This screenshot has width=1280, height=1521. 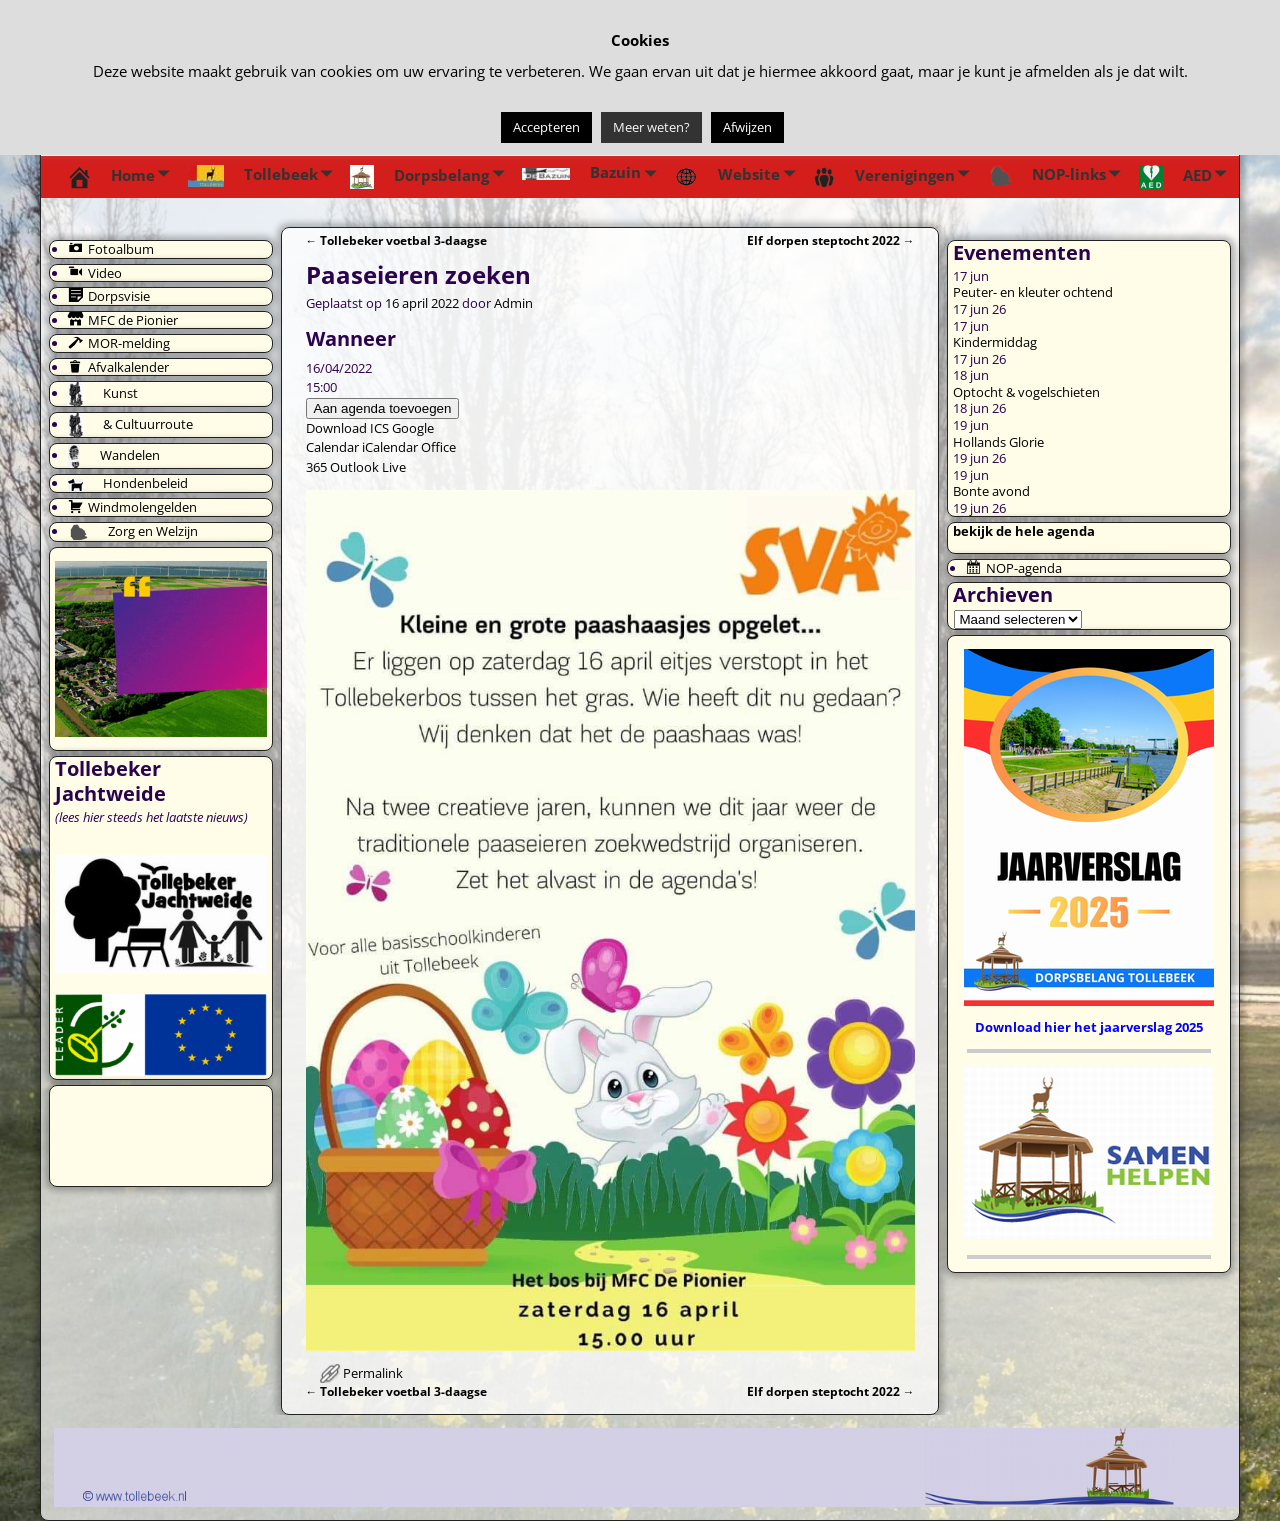 I want to click on Download ICS, so click(x=347, y=428).